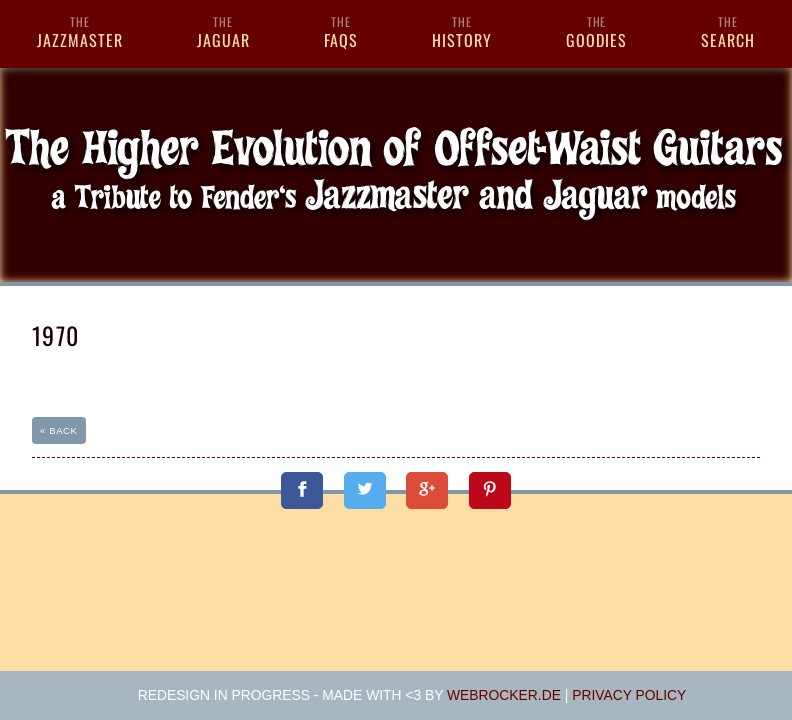 This screenshot has height=720, width=792. Describe the element at coordinates (59, 430) in the screenshot. I see `« back` at that location.